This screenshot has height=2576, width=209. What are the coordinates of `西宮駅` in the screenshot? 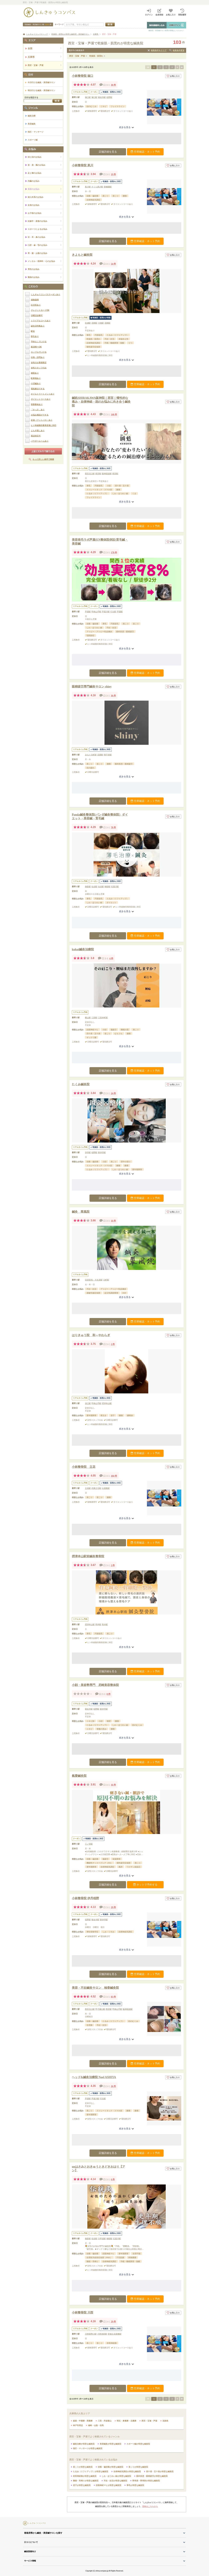 It's located at (98, 473).